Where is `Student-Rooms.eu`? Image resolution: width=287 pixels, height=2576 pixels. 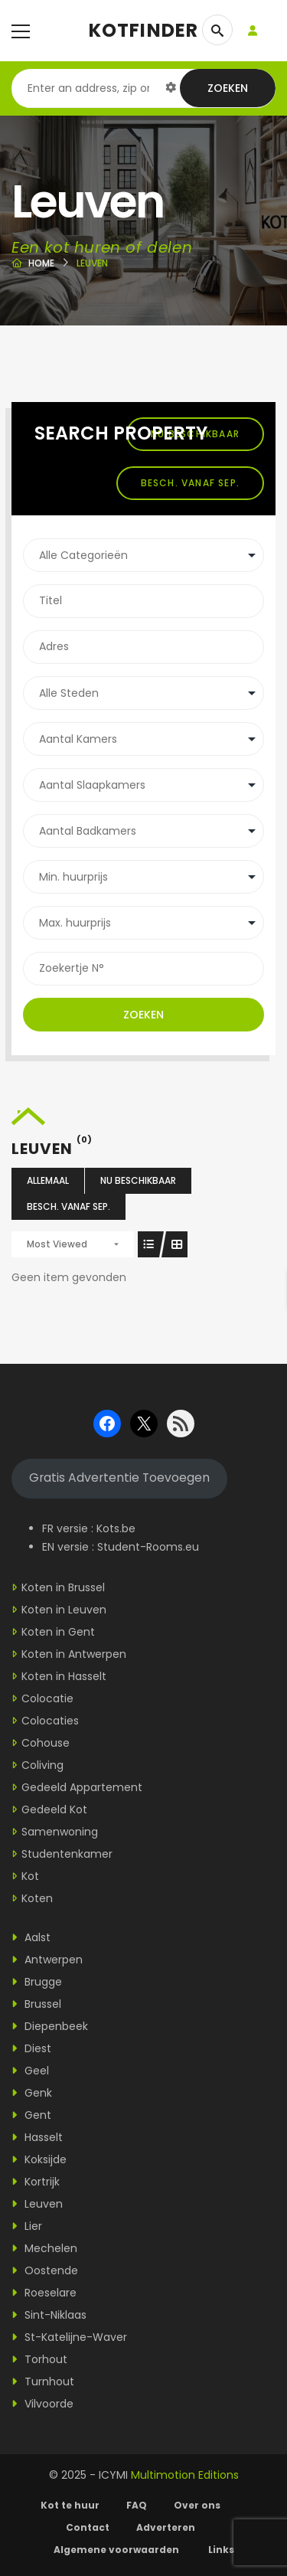
Student-Rooms.eu is located at coordinates (148, 1546).